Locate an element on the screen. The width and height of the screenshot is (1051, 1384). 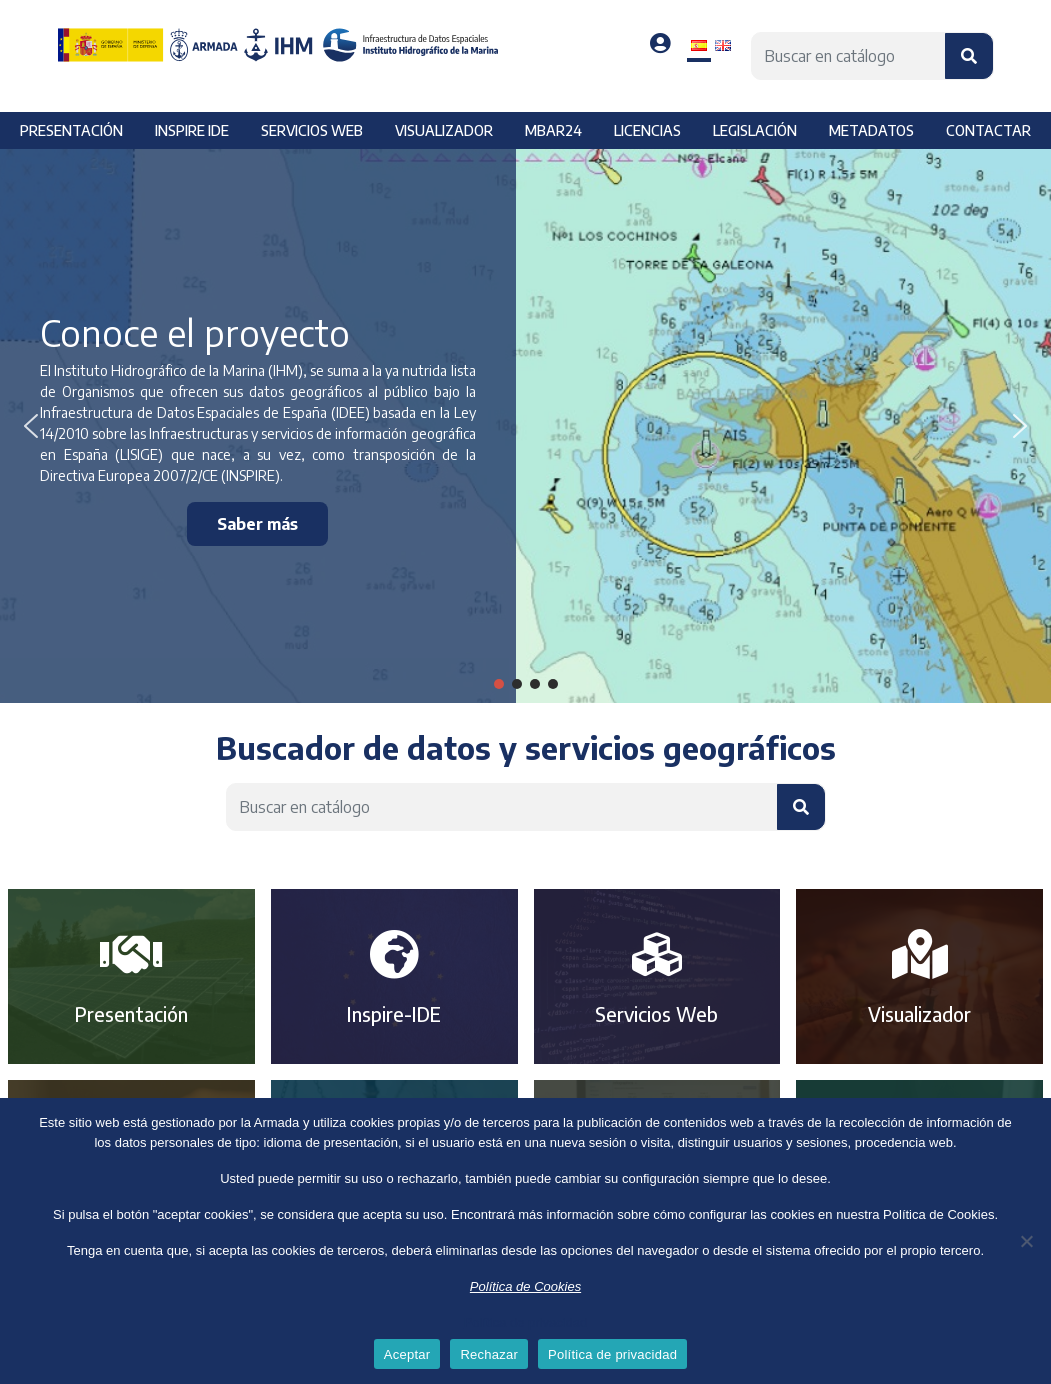
[button] is located at coordinates (31, 426).